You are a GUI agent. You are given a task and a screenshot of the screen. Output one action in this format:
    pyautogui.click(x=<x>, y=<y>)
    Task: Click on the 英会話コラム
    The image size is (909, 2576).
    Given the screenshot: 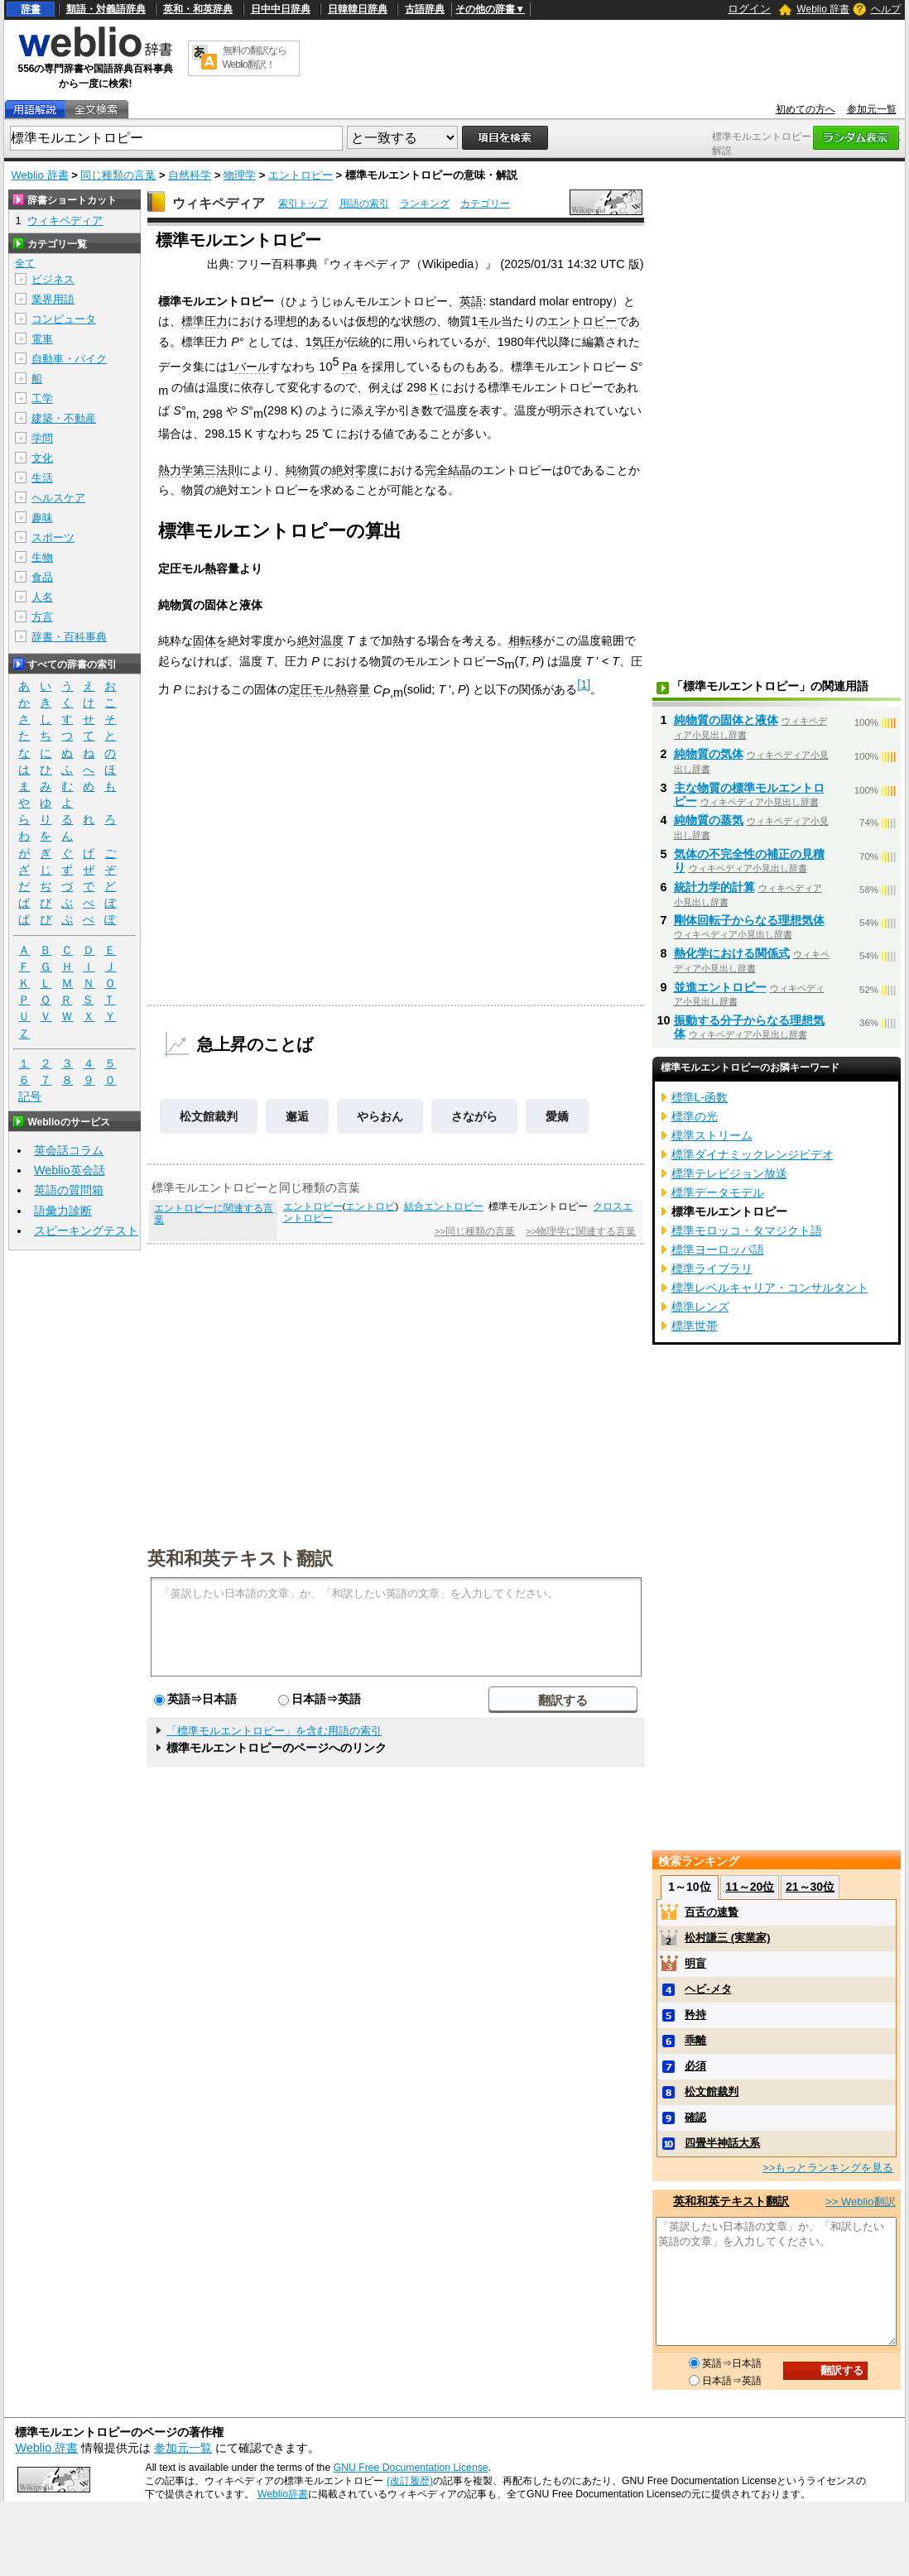 What is the action you would take?
    pyautogui.click(x=68, y=1150)
    